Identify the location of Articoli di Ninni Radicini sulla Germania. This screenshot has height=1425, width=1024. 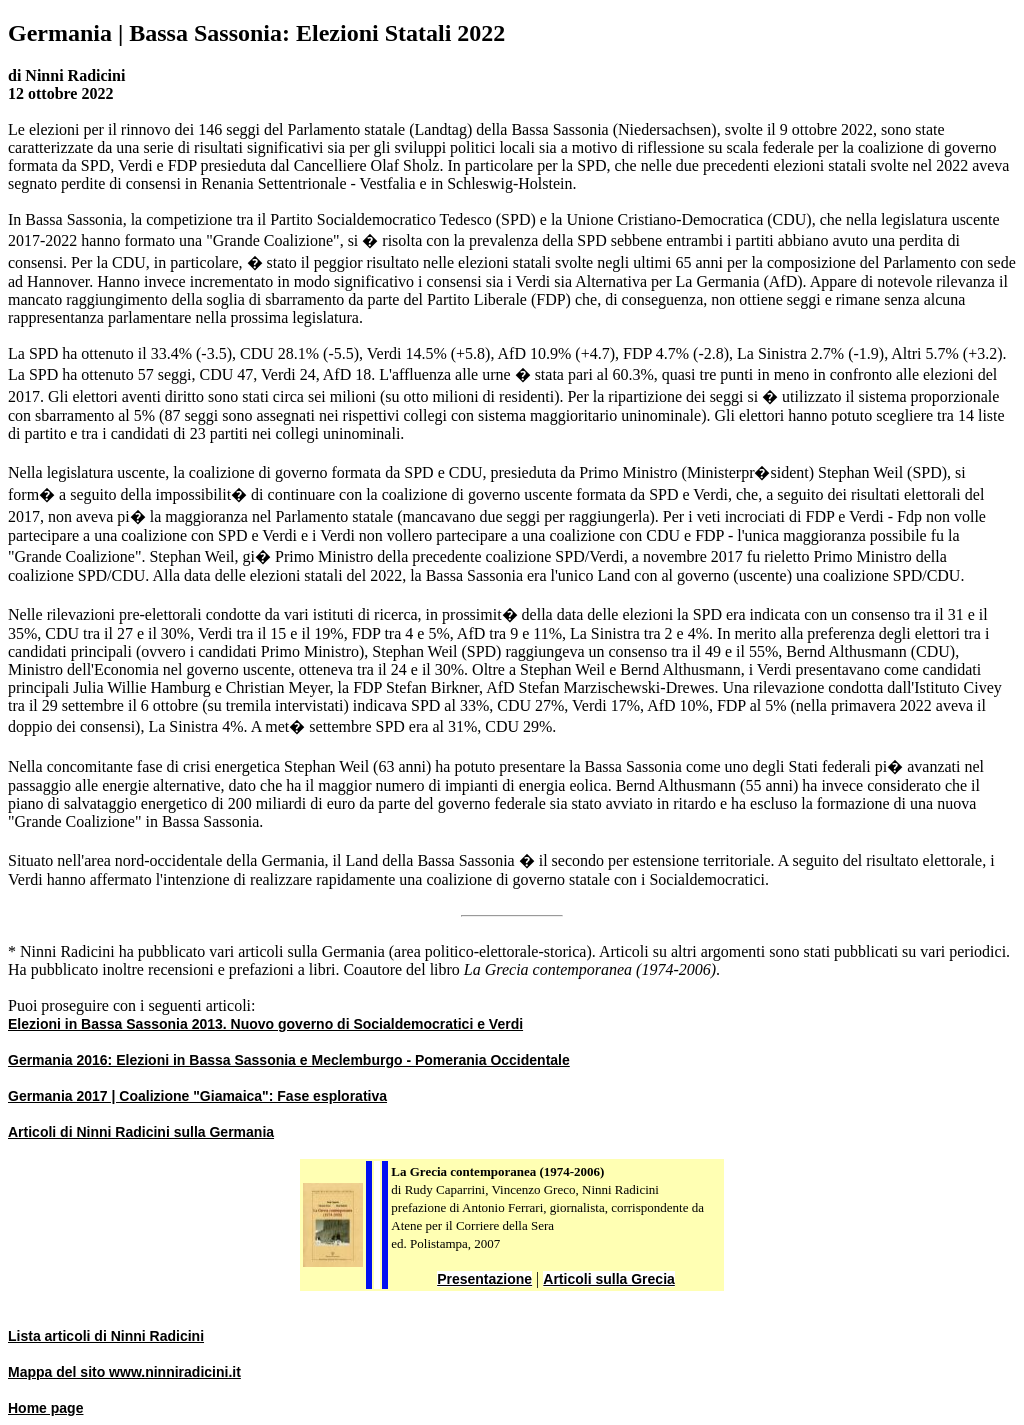
(141, 1132).